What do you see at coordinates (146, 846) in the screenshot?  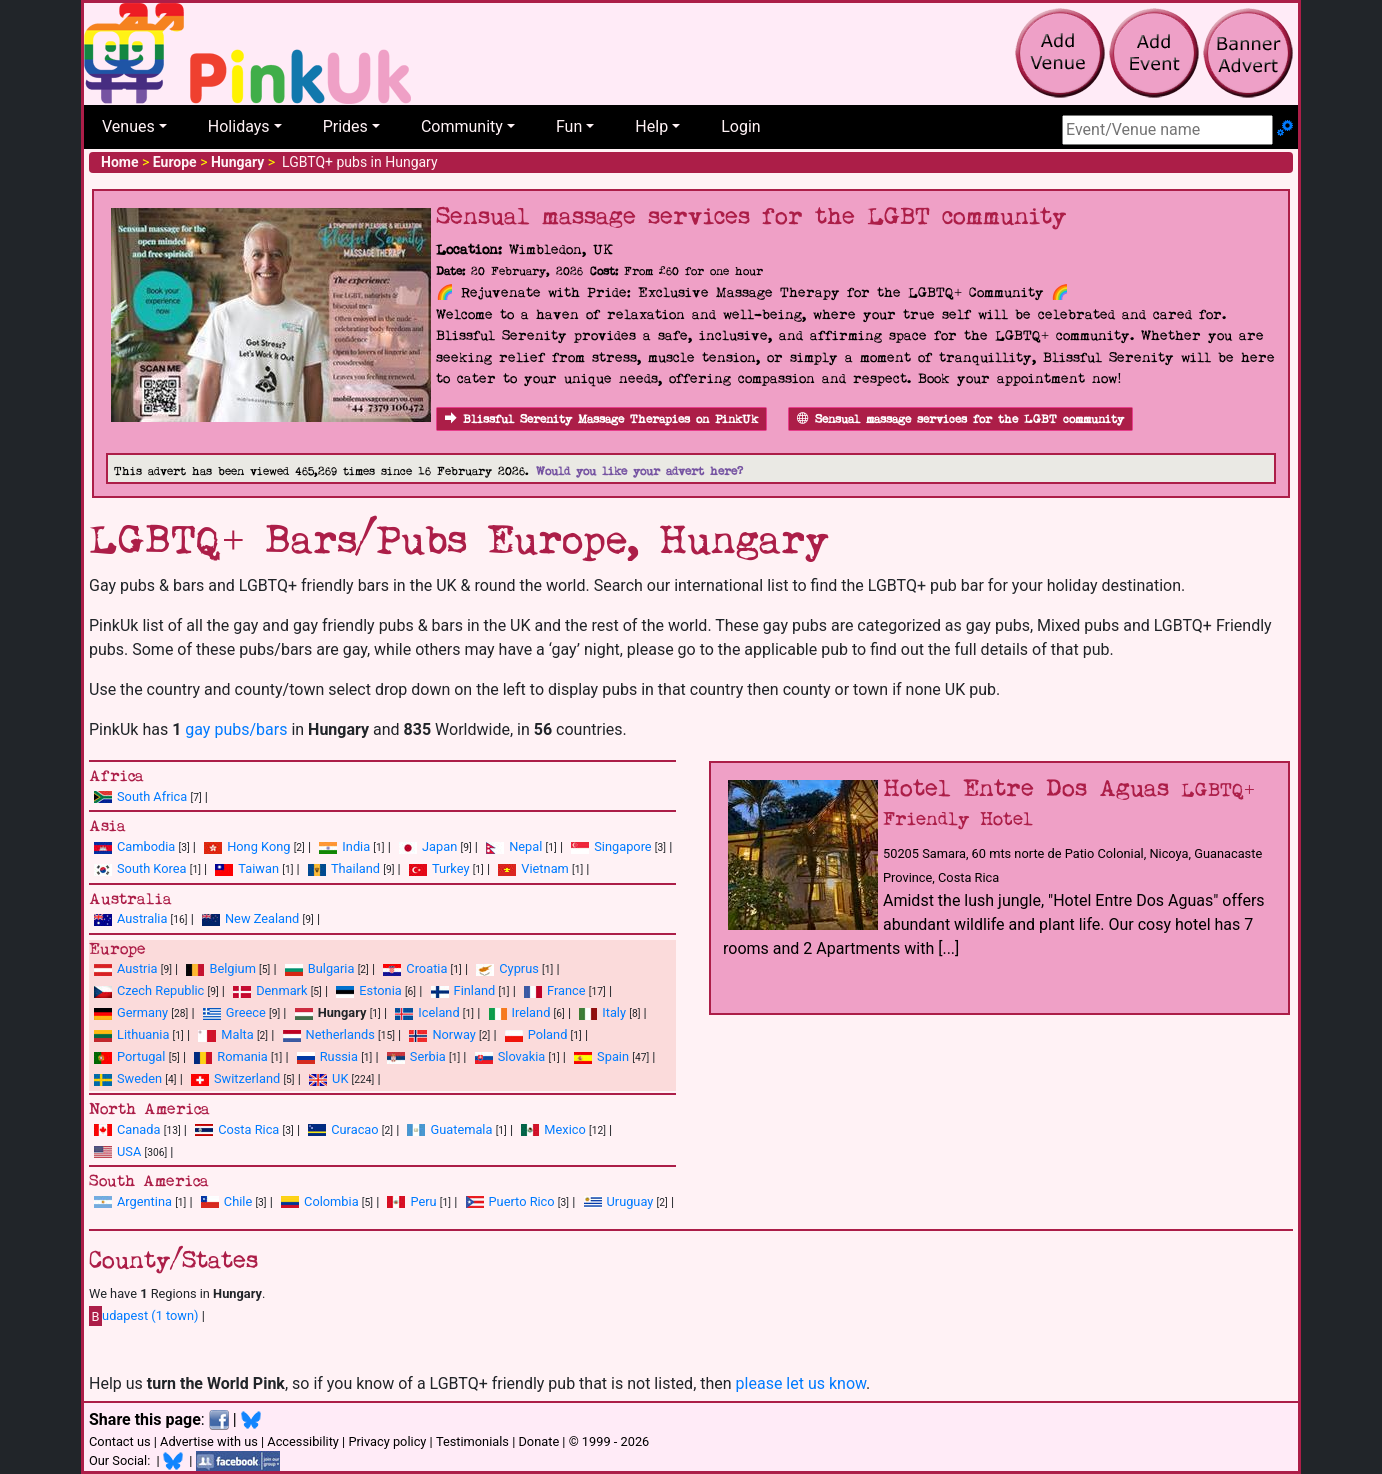 I see `Cambodia` at bounding box center [146, 846].